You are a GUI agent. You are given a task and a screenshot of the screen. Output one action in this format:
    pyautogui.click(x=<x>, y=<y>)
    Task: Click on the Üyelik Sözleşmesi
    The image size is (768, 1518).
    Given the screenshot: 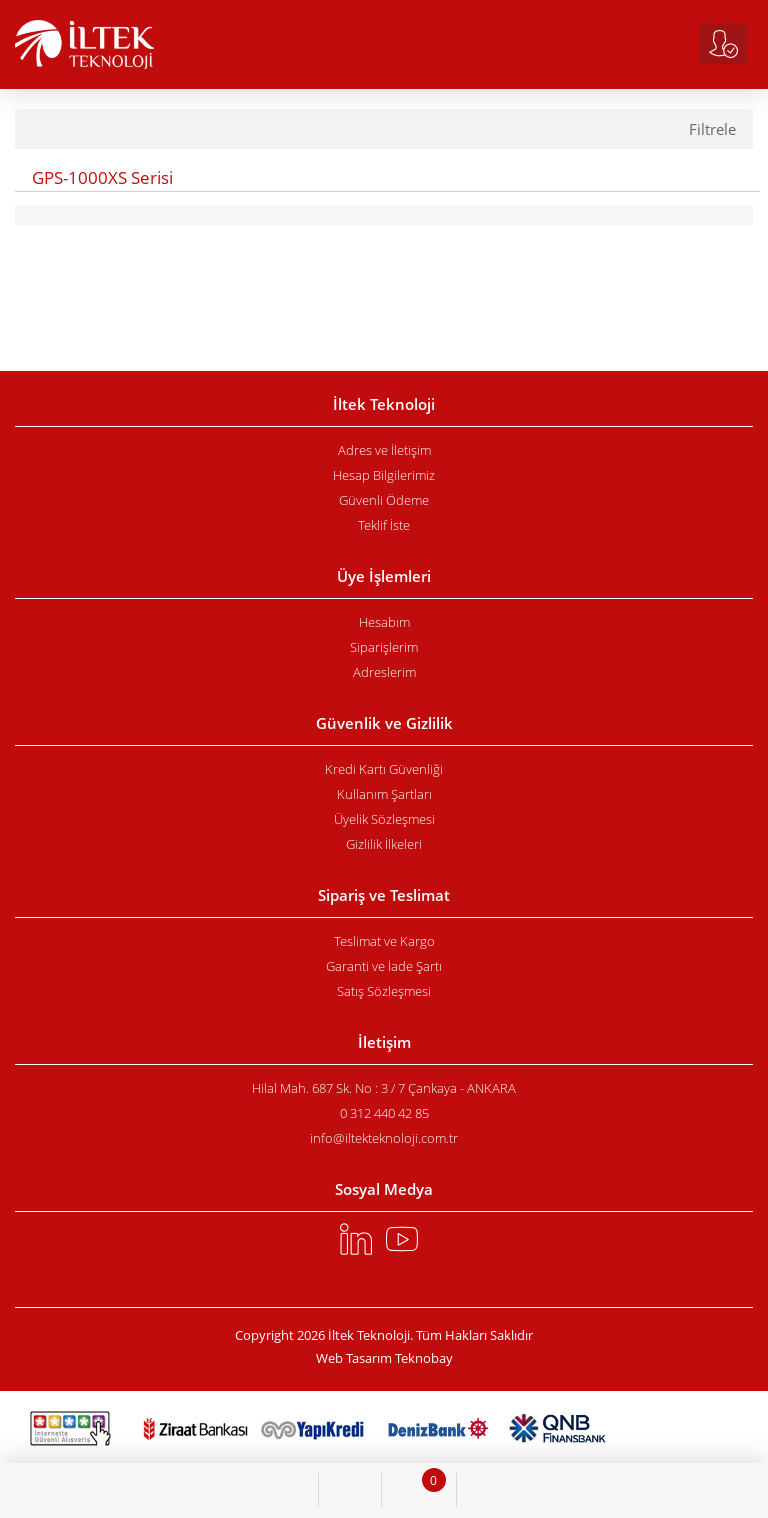 What is the action you would take?
    pyautogui.click(x=384, y=819)
    